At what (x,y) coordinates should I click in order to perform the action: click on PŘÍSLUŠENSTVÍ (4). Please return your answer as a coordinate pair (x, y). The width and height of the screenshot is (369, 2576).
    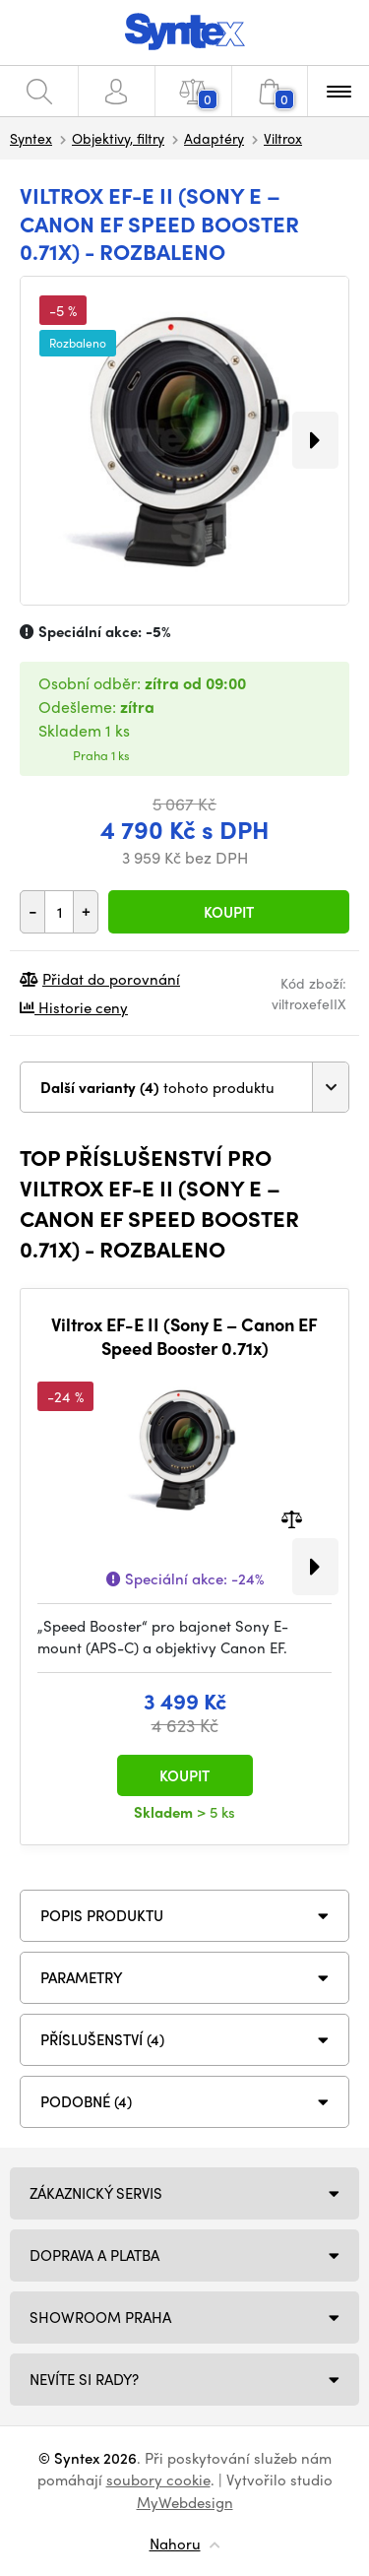
    Looking at the image, I should click on (102, 2039).